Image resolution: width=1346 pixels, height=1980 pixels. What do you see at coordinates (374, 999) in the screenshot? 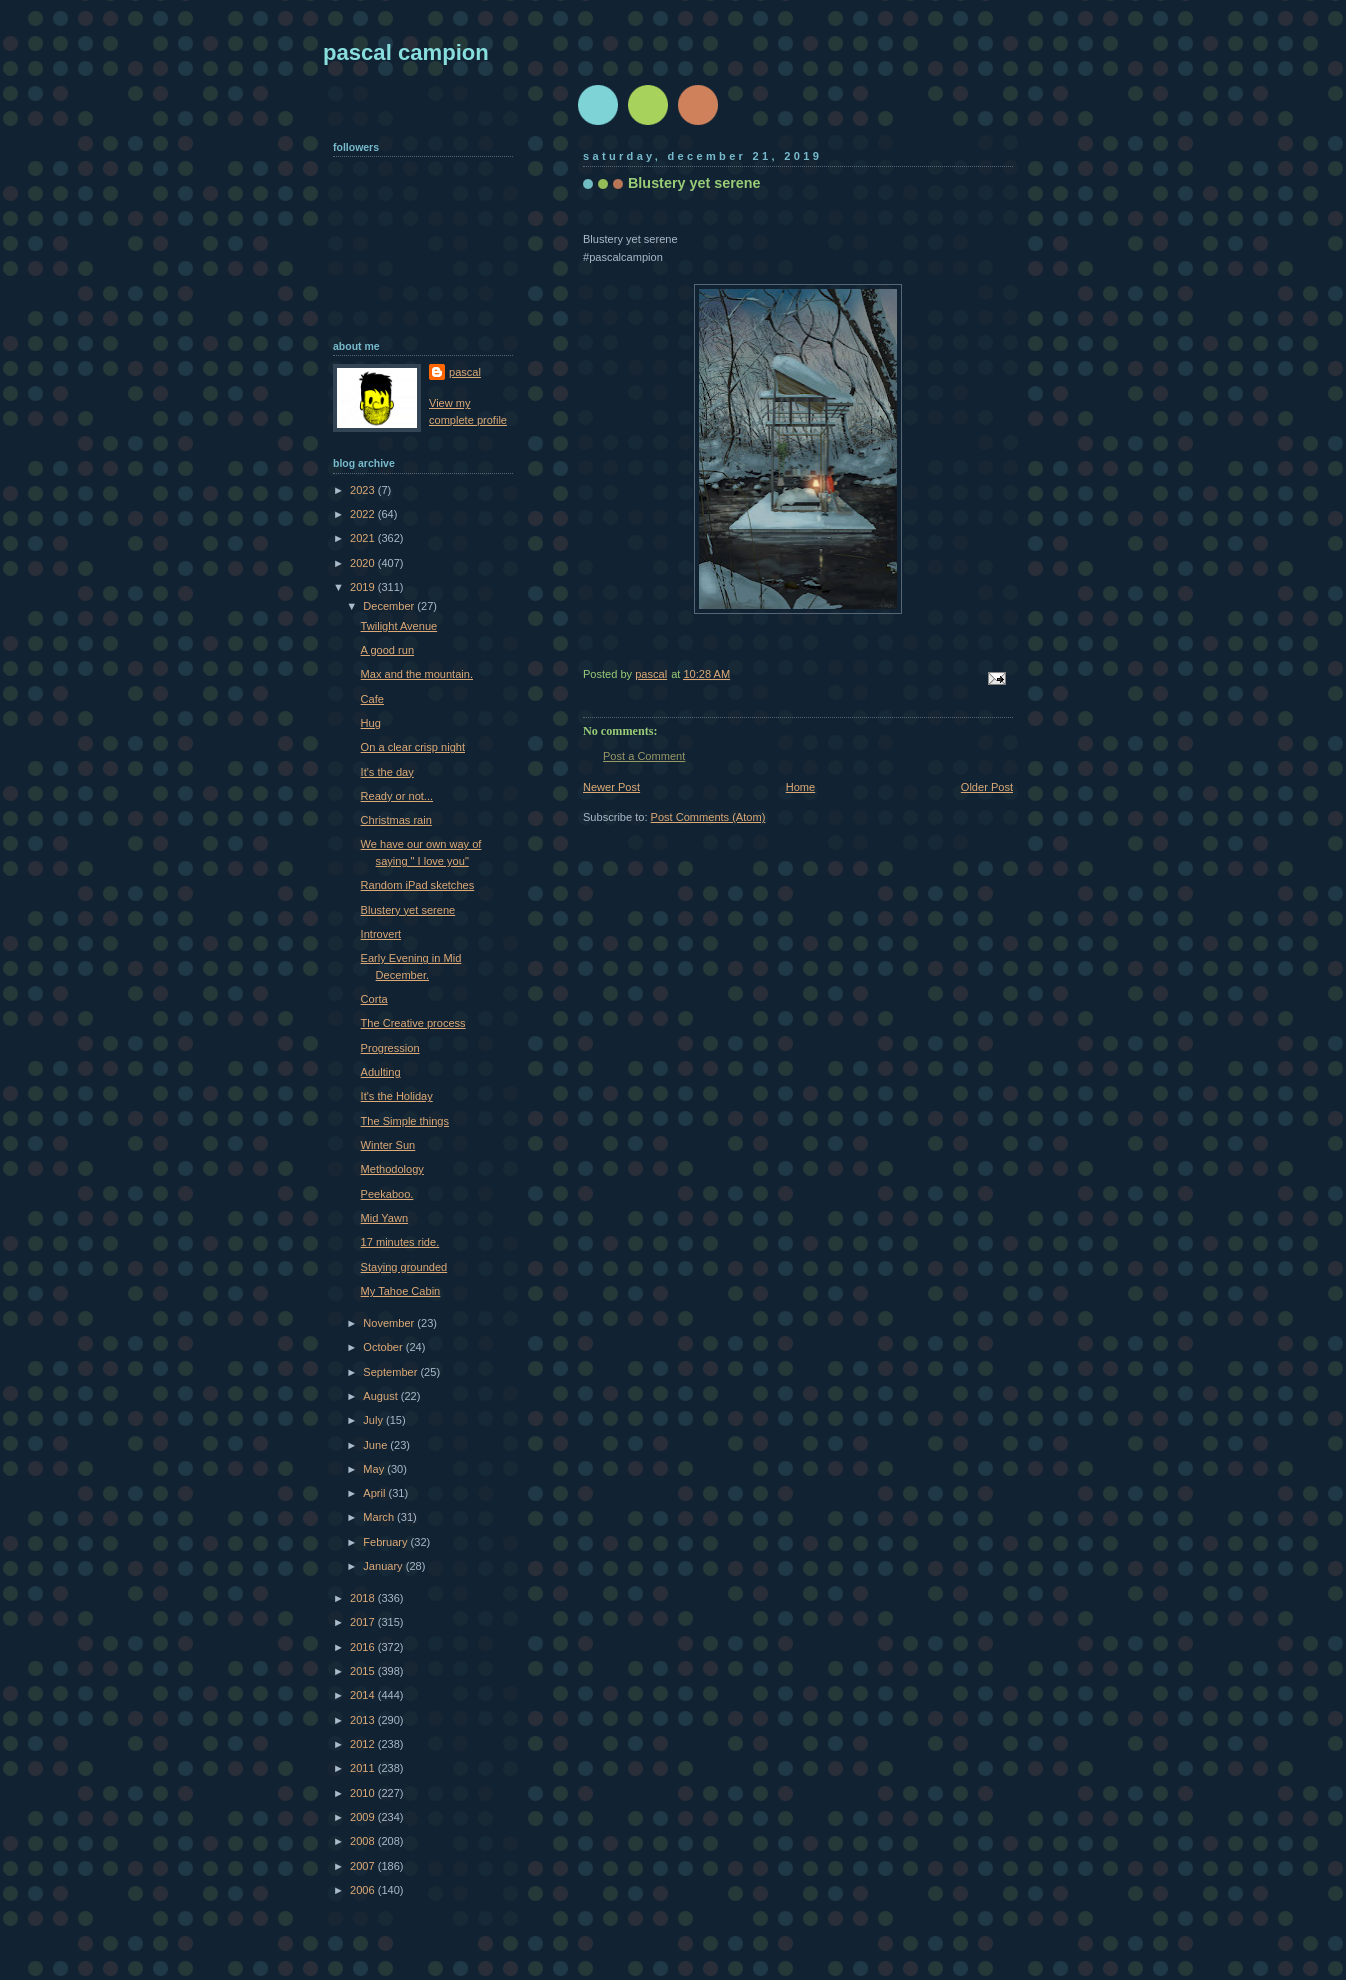
I see `Corta` at bounding box center [374, 999].